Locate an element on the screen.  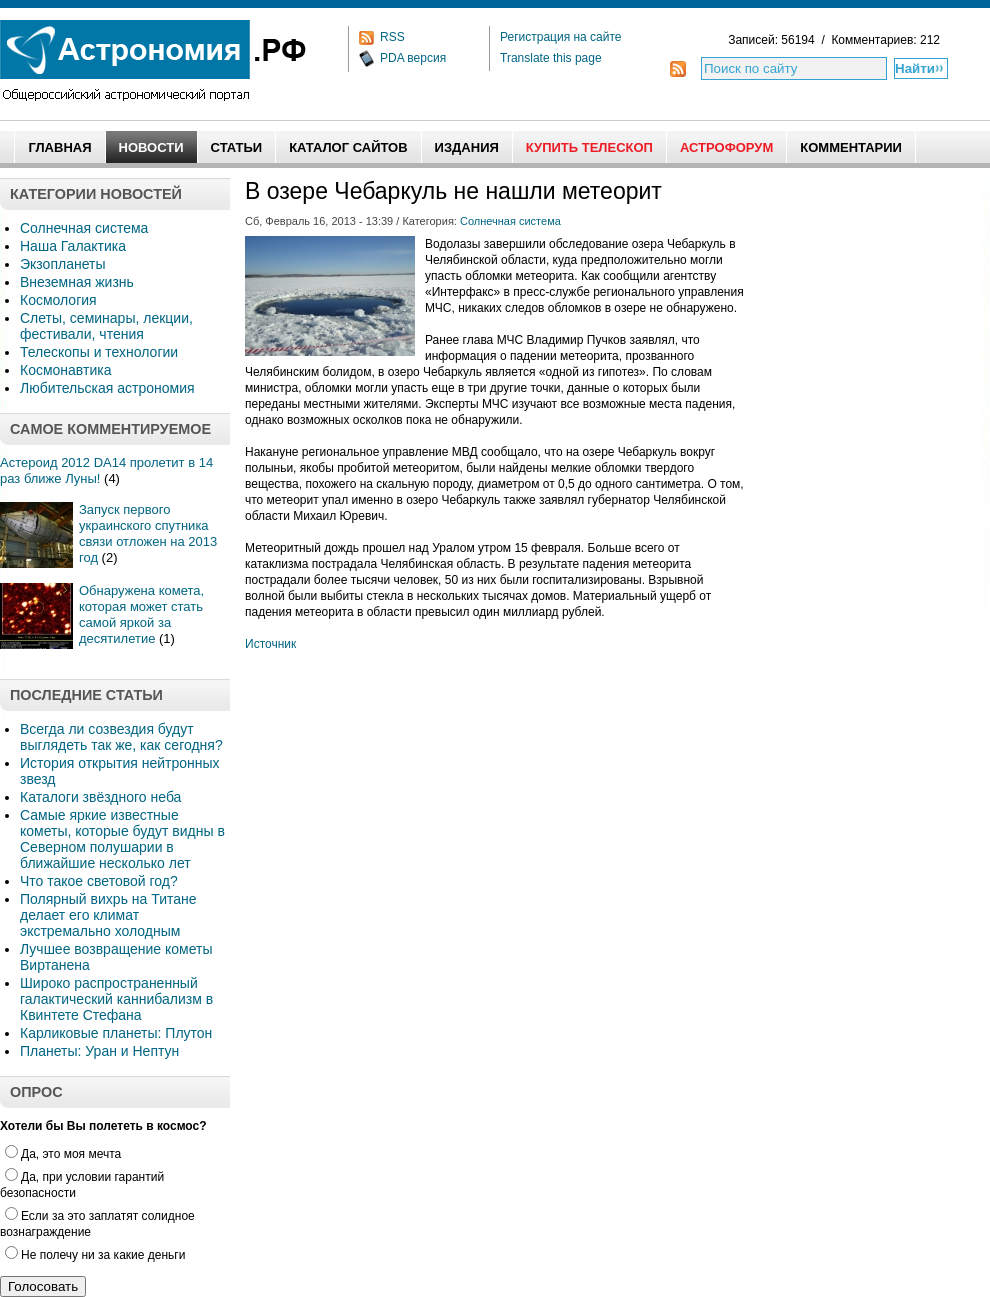
Новости is located at coordinates (151, 147).